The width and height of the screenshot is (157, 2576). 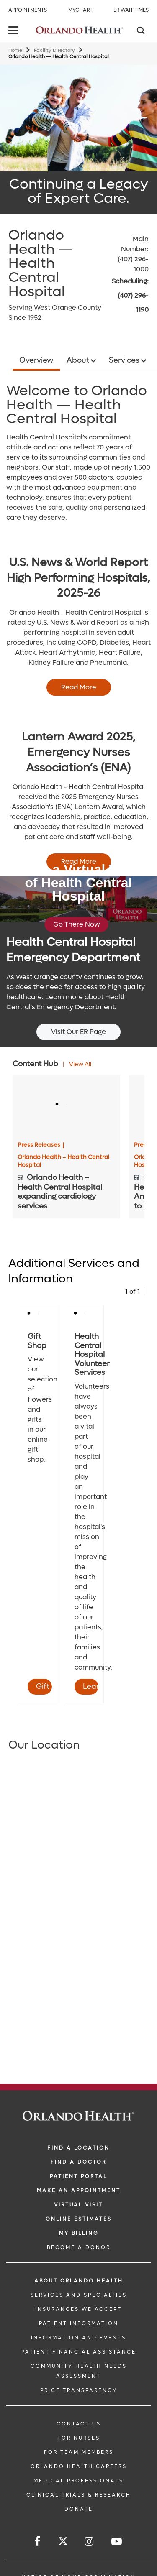 I want to click on [GiftShop_55909391_web_600x300], so click(x=38, y=1314).